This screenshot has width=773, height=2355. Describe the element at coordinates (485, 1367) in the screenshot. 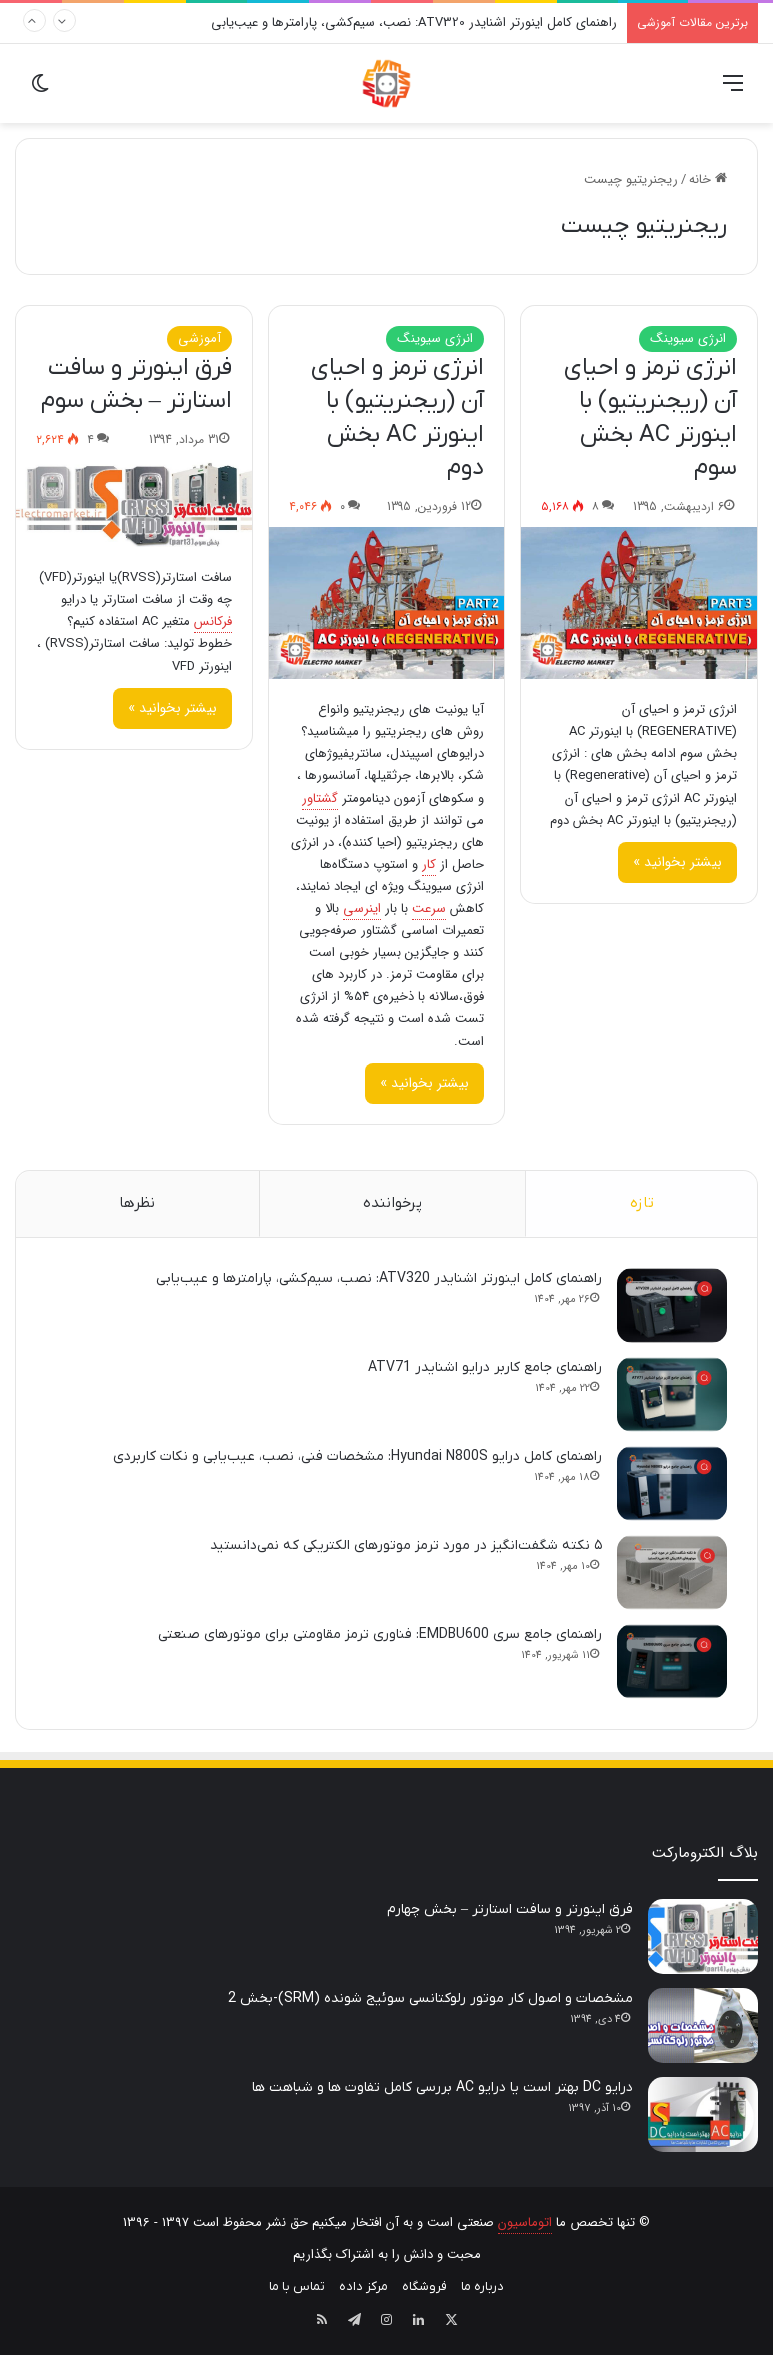

I see `راهنمای جامع کاربر درایو اشنایدر ATV71` at that location.